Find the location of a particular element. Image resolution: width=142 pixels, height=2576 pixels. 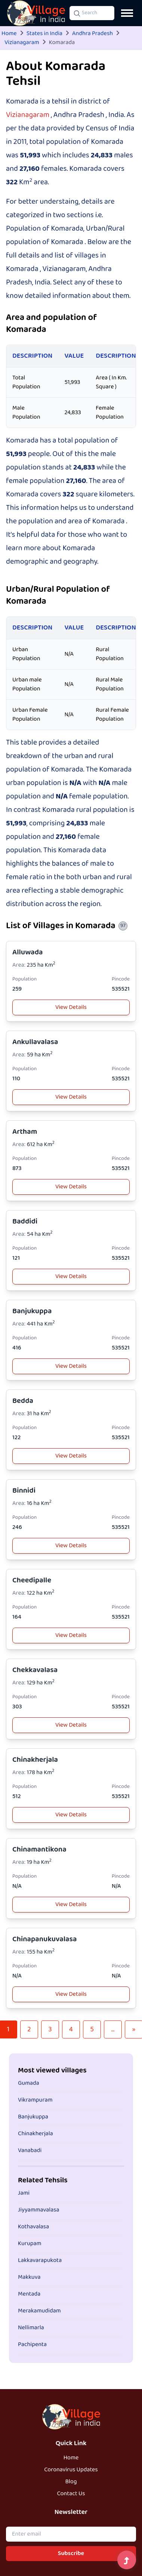

Kothavalasa is located at coordinates (33, 2227).